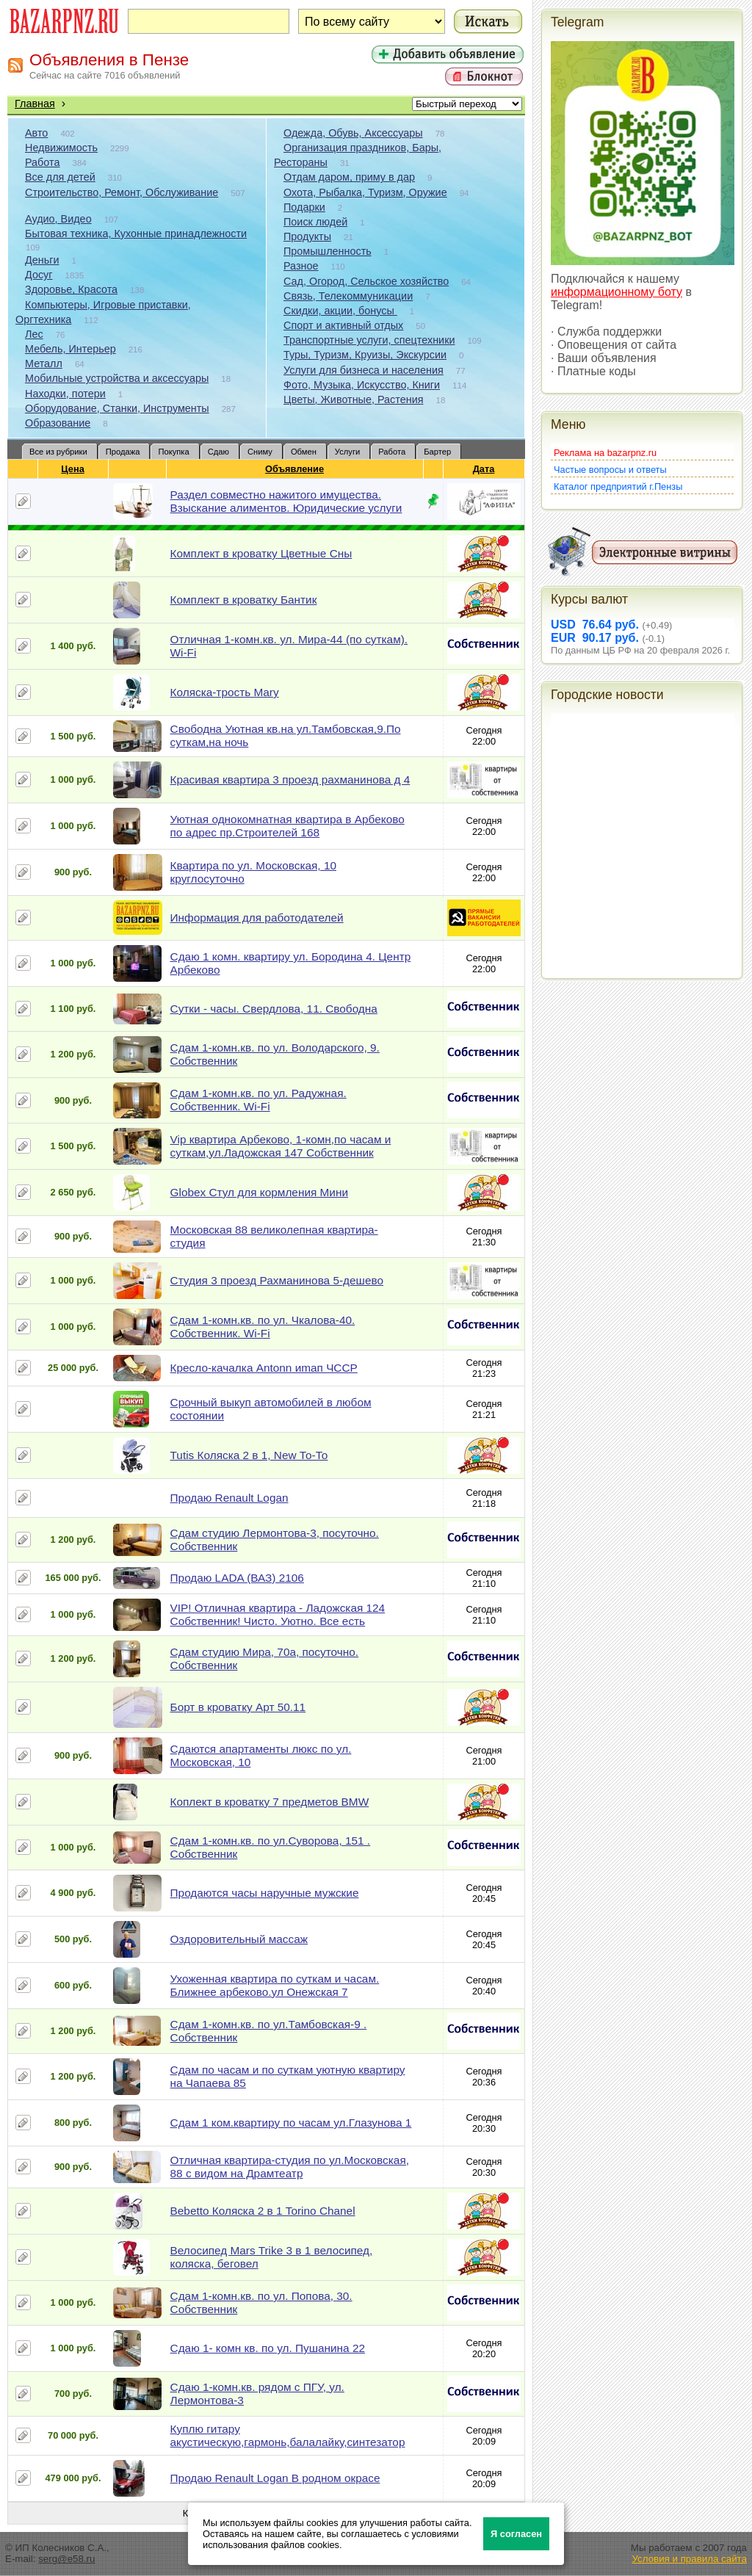 This screenshot has height=2576, width=752. What do you see at coordinates (262, 2210) in the screenshot?
I see `Bebetto Коляска 2 в 1 Torino Chanel` at bounding box center [262, 2210].